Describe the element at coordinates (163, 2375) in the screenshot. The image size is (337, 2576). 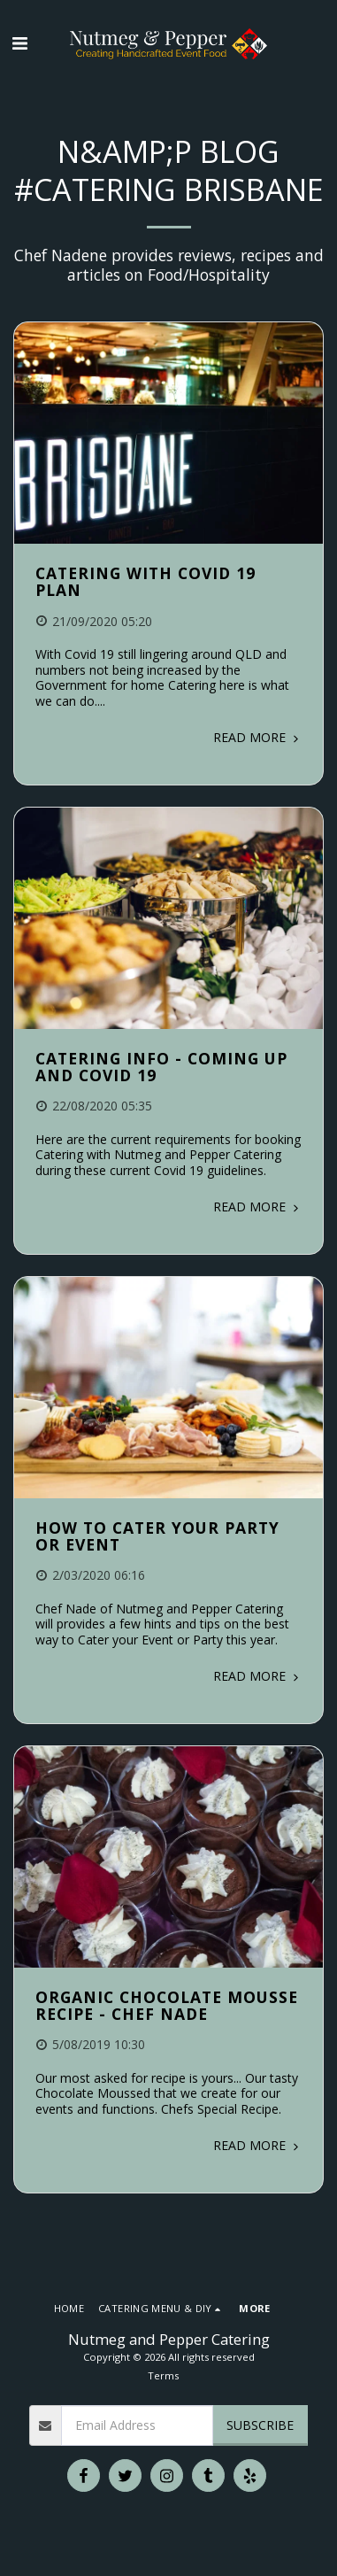
I see `Terms` at that location.